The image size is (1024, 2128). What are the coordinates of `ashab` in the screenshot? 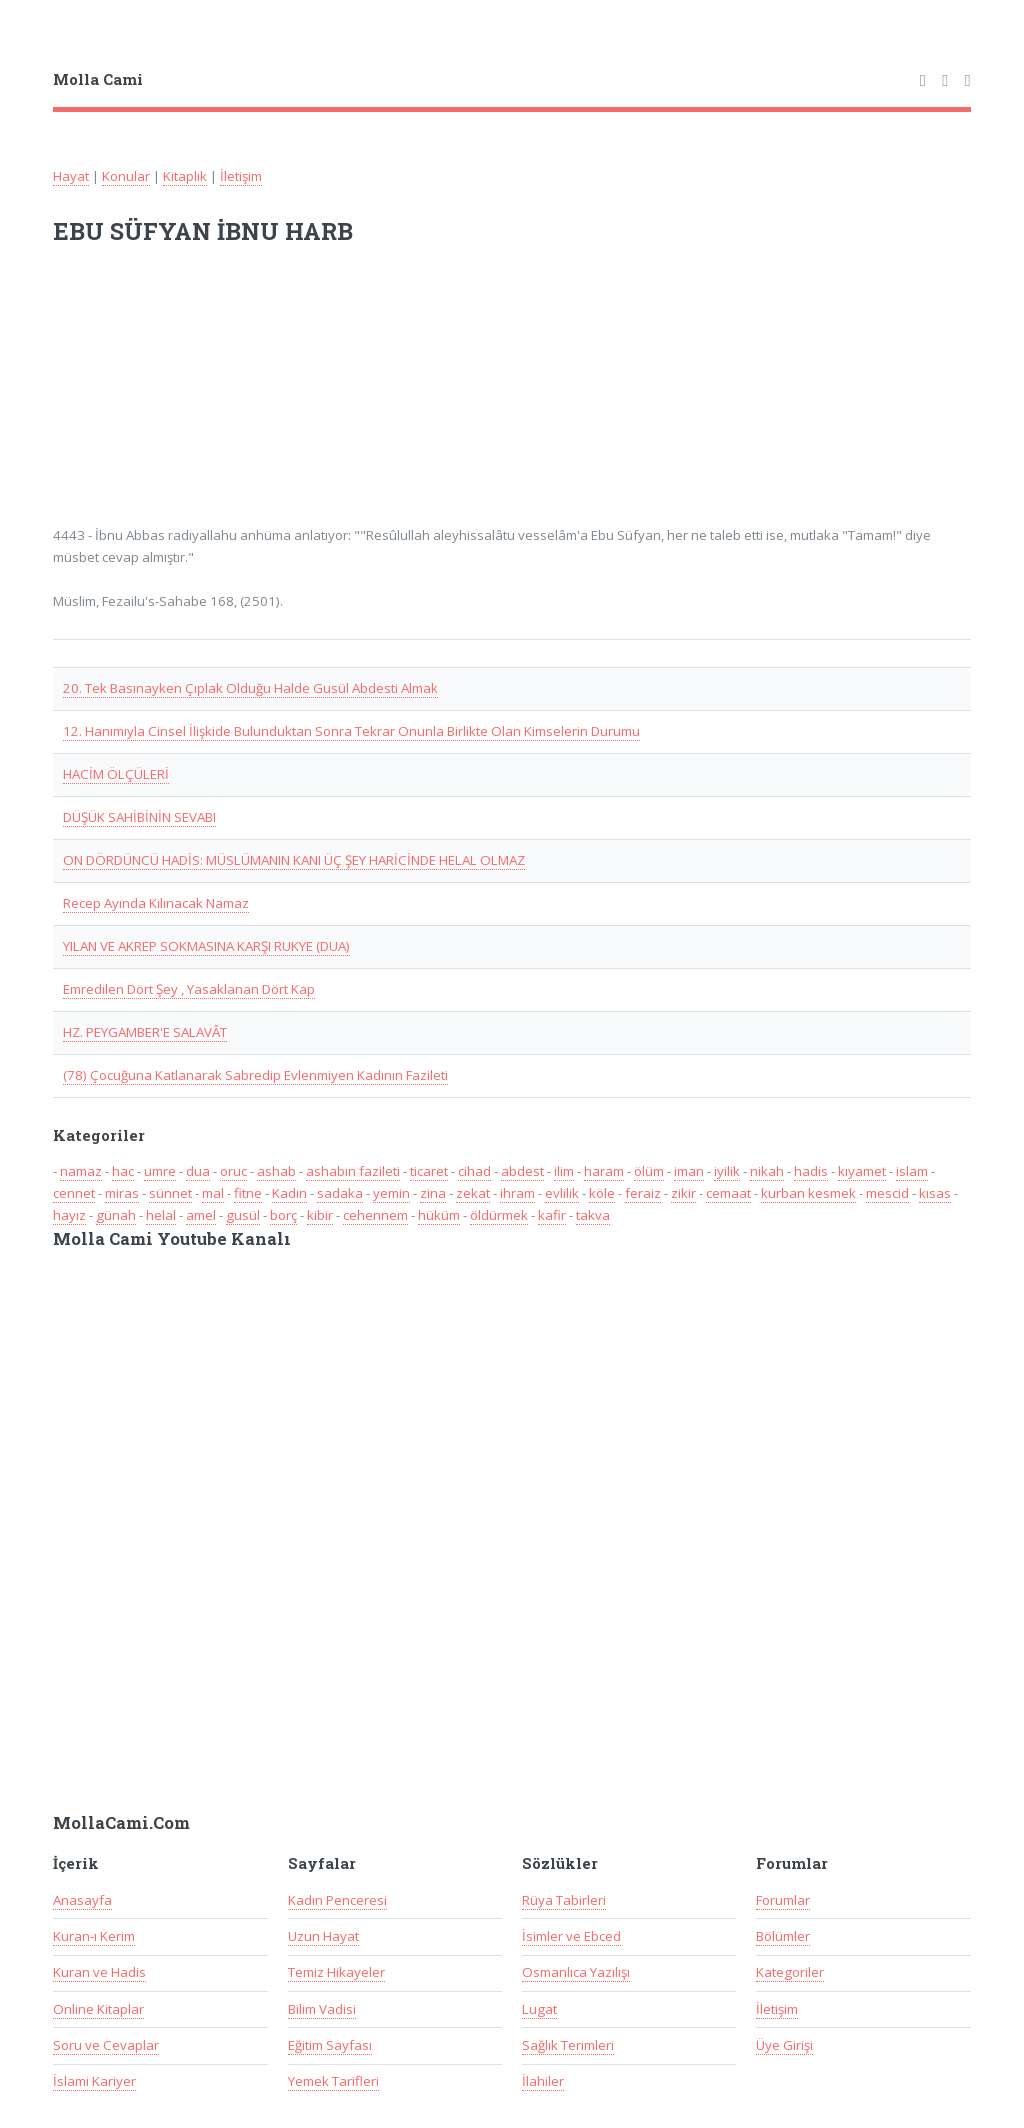 It's located at (276, 1171).